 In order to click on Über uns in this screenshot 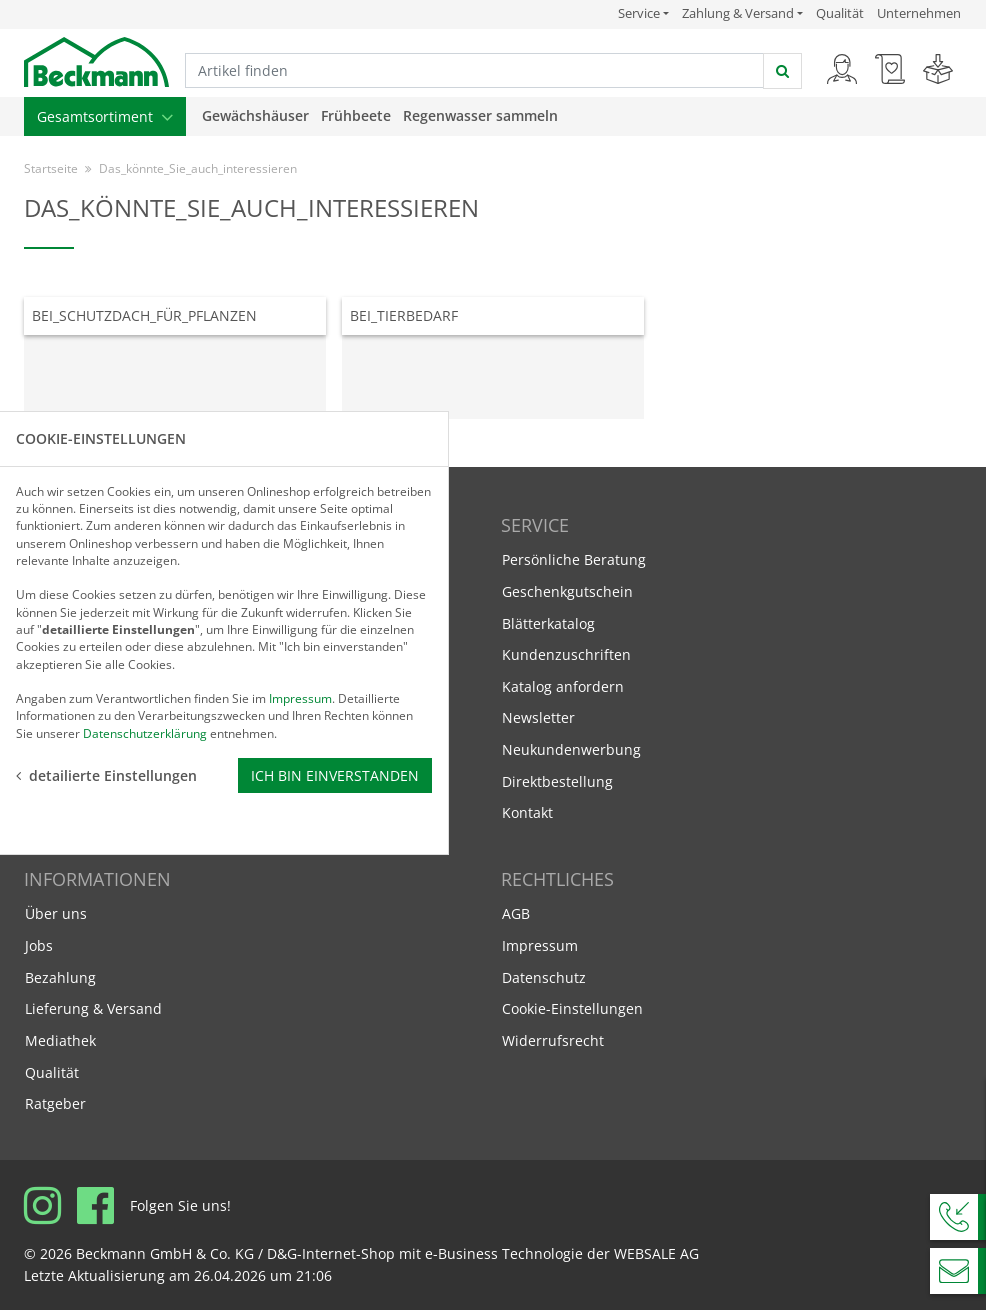, I will do `click(56, 913)`.